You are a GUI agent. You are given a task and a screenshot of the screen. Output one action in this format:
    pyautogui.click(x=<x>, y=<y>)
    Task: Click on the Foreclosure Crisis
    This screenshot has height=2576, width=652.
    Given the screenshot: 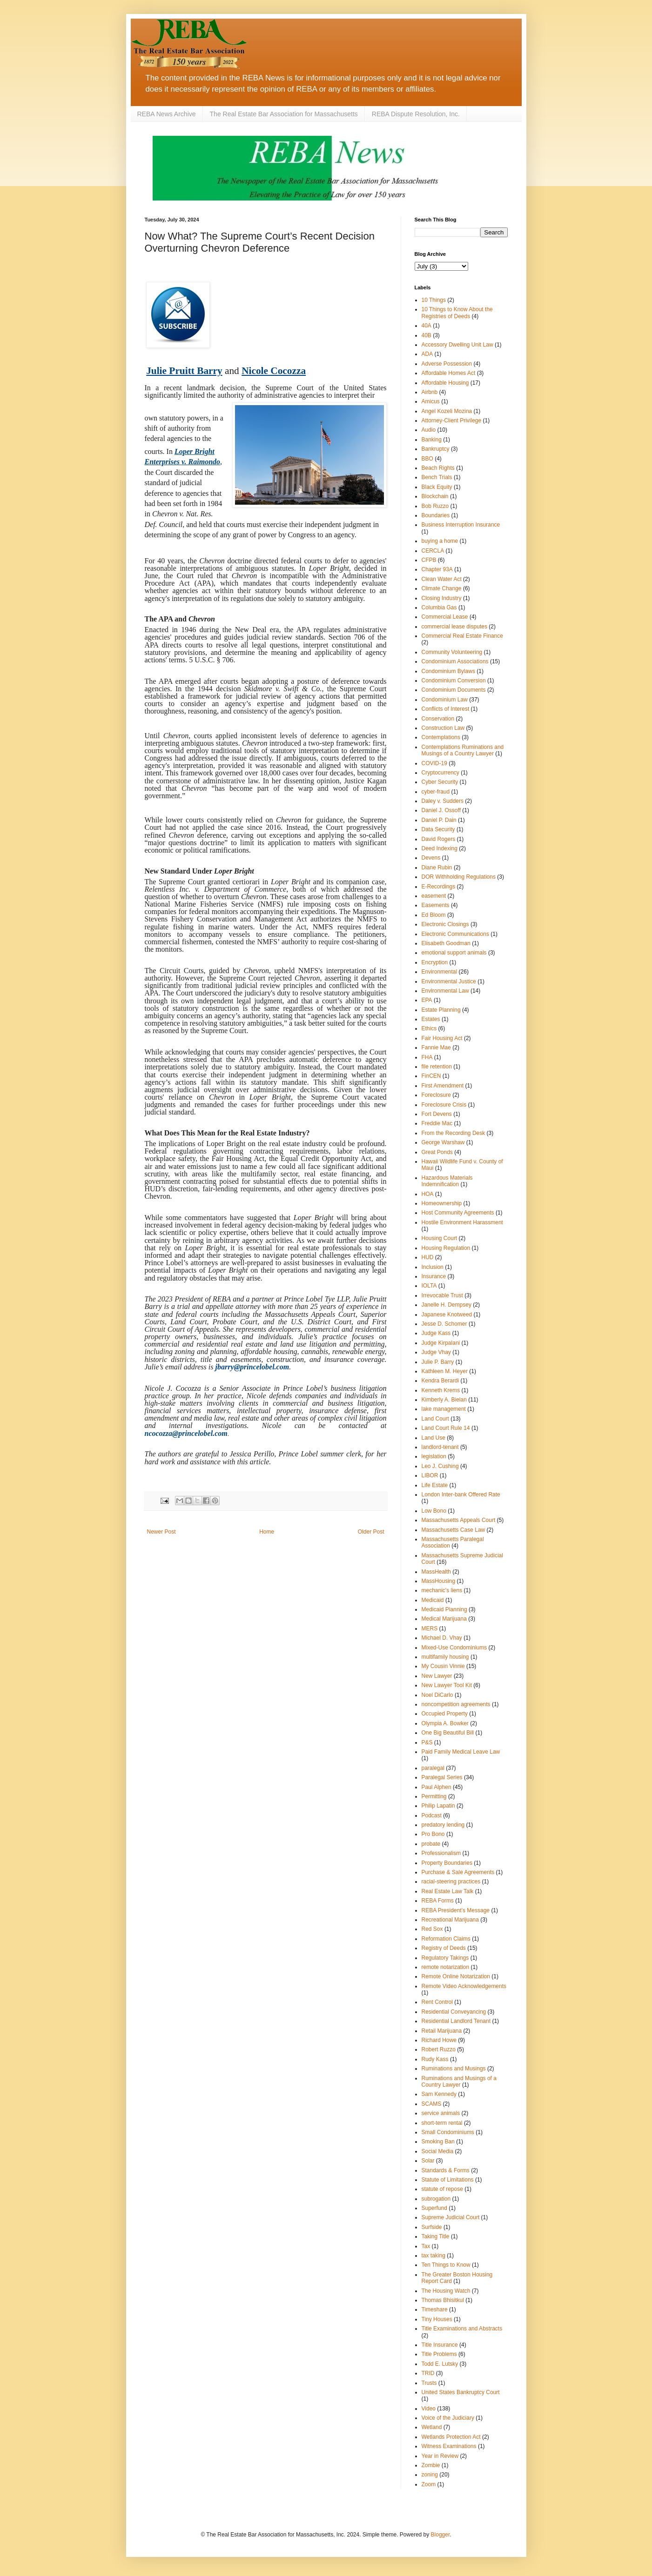 What is the action you would take?
    pyautogui.click(x=444, y=1104)
    